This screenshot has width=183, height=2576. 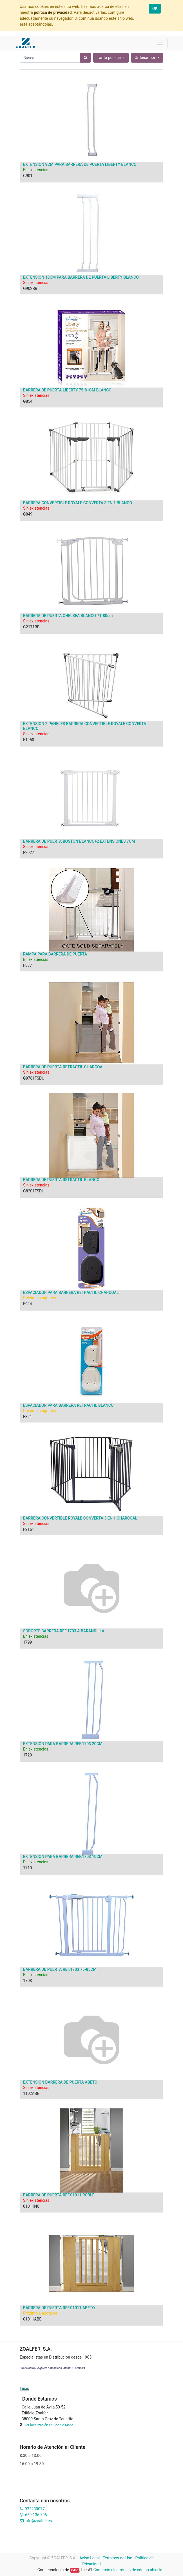 I want to click on Tarifa pública [button], so click(x=109, y=57).